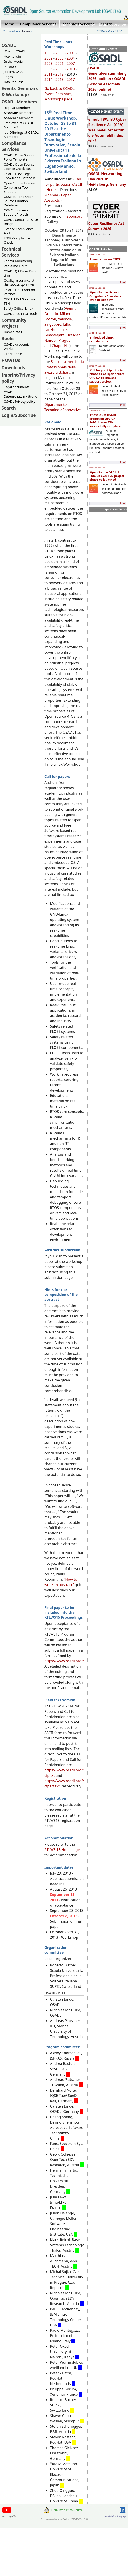  Describe the element at coordinates (21, 134) in the screenshot. I see `Job Offerings at OSADL Members` at that location.